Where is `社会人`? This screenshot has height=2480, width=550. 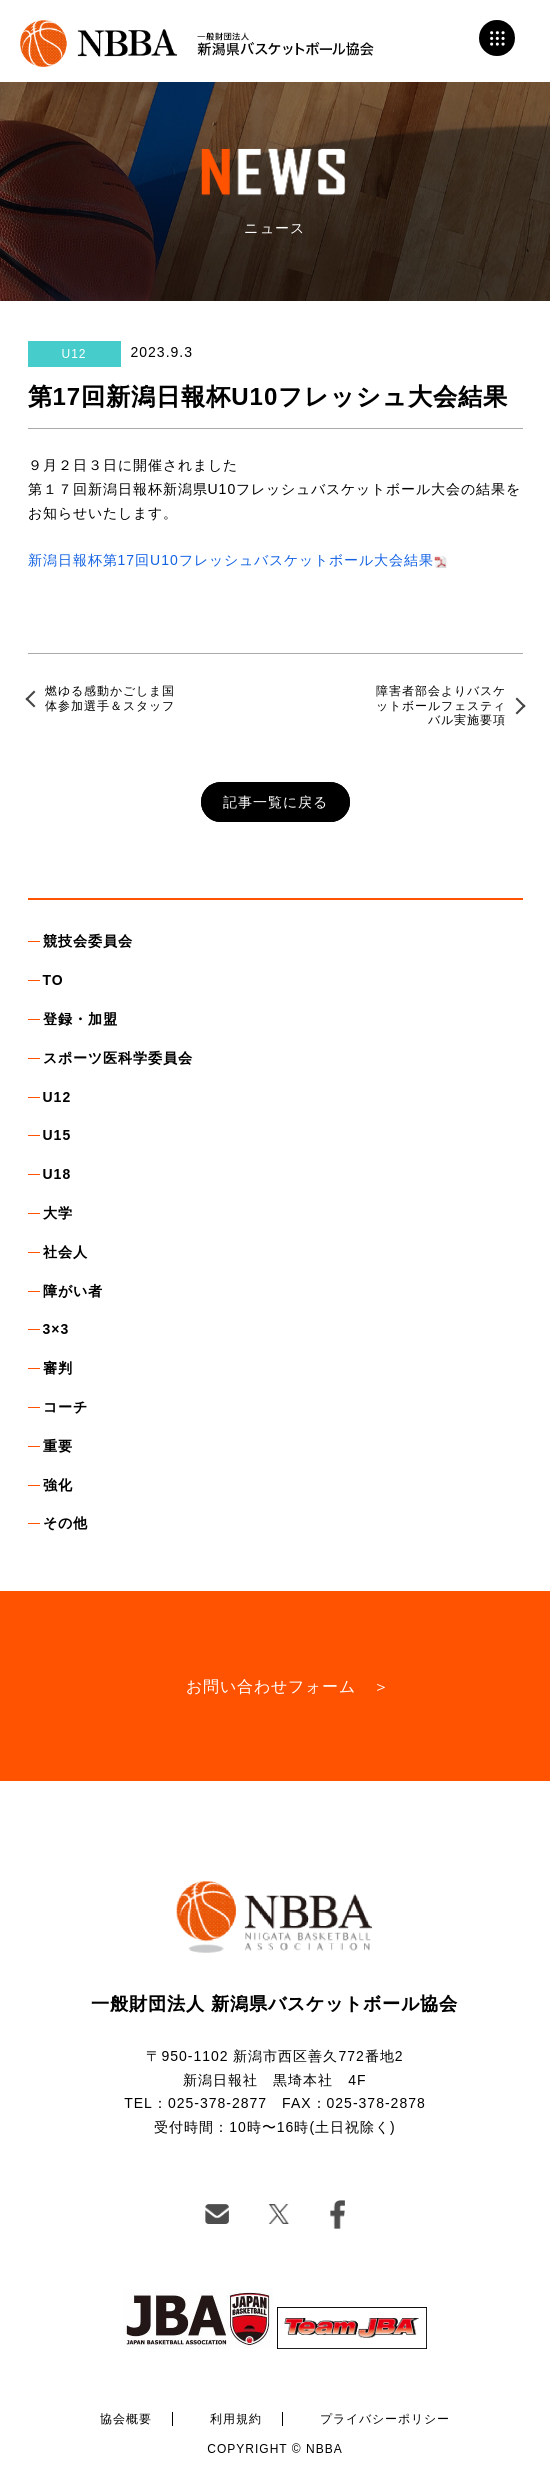
社会人 is located at coordinates (65, 1252).